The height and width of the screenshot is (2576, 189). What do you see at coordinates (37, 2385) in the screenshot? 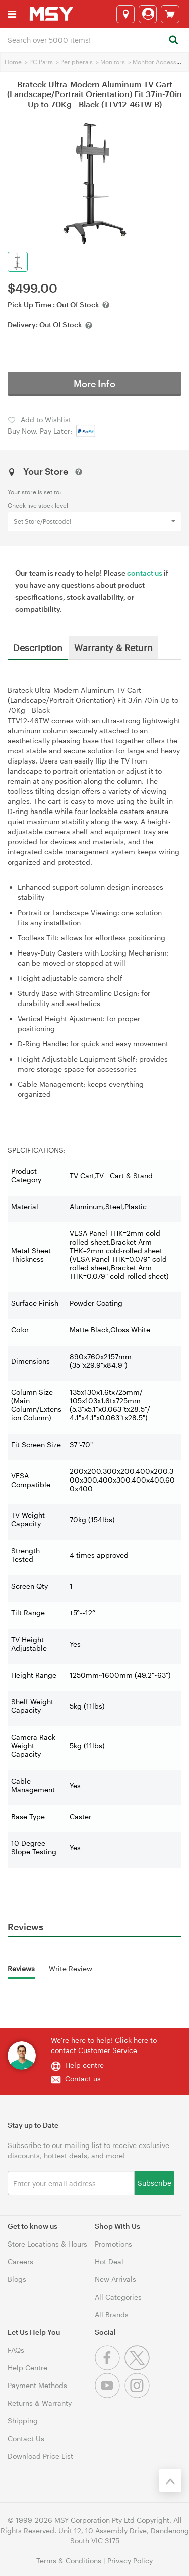
I see `Payment Methods` at bounding box center [37, 2385].